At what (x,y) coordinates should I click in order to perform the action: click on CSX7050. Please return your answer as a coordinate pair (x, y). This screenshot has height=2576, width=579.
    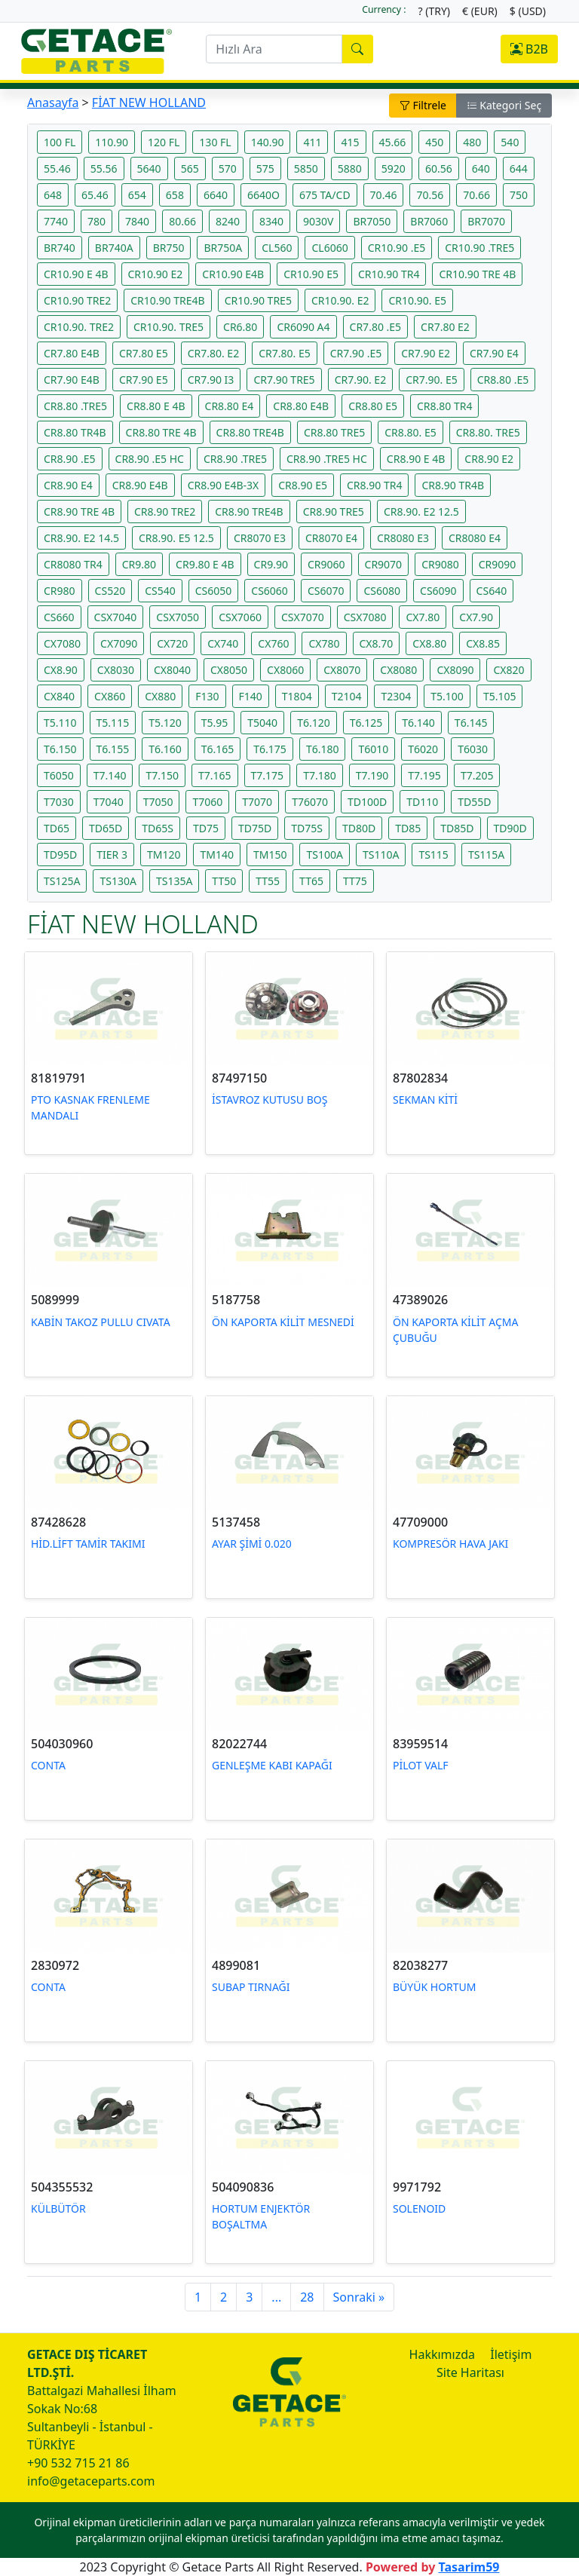
    Looking at the image, I should click on (177, 617).